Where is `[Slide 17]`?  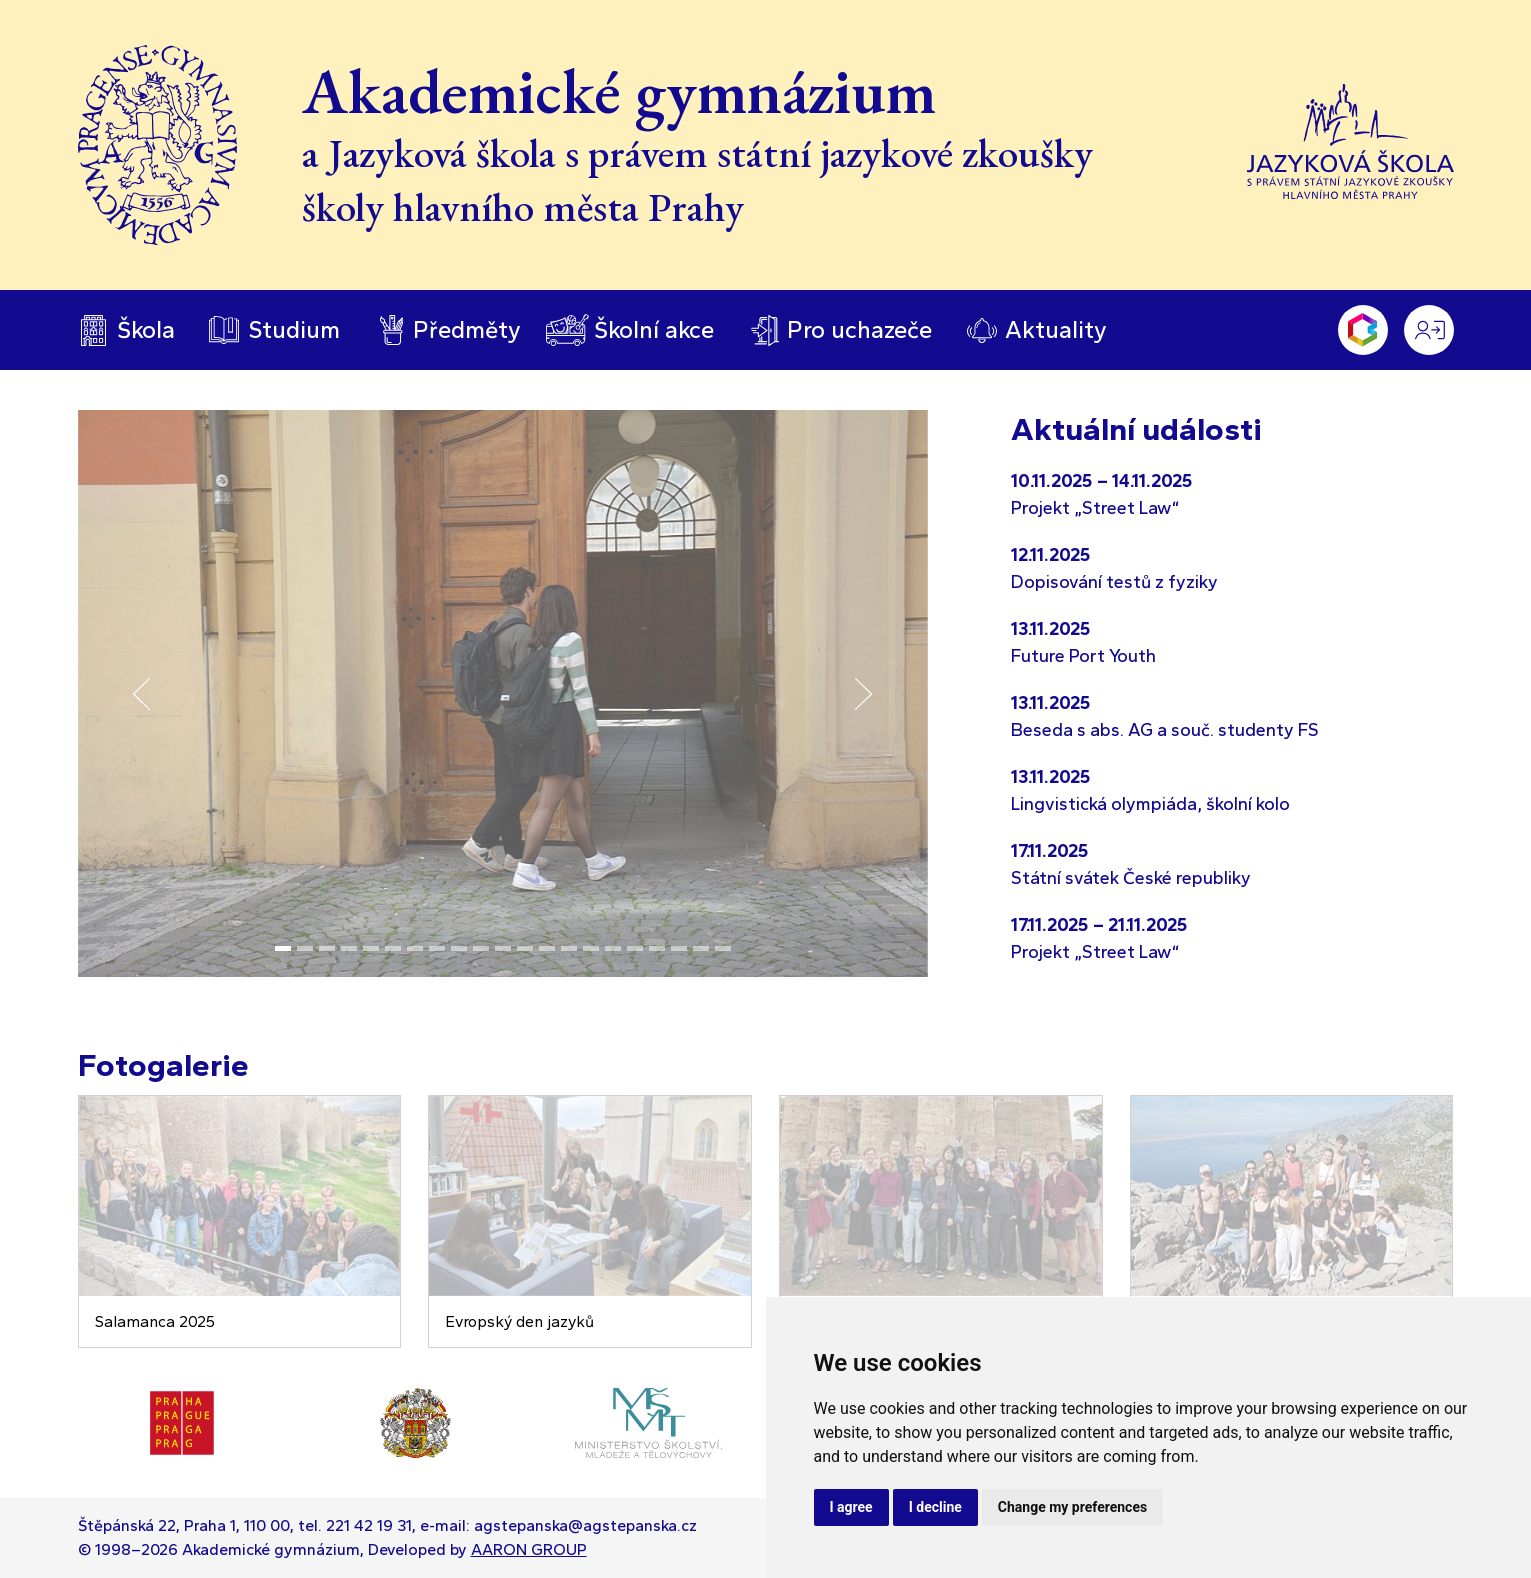
[Slide 17] is located at coordinates (635, 948).